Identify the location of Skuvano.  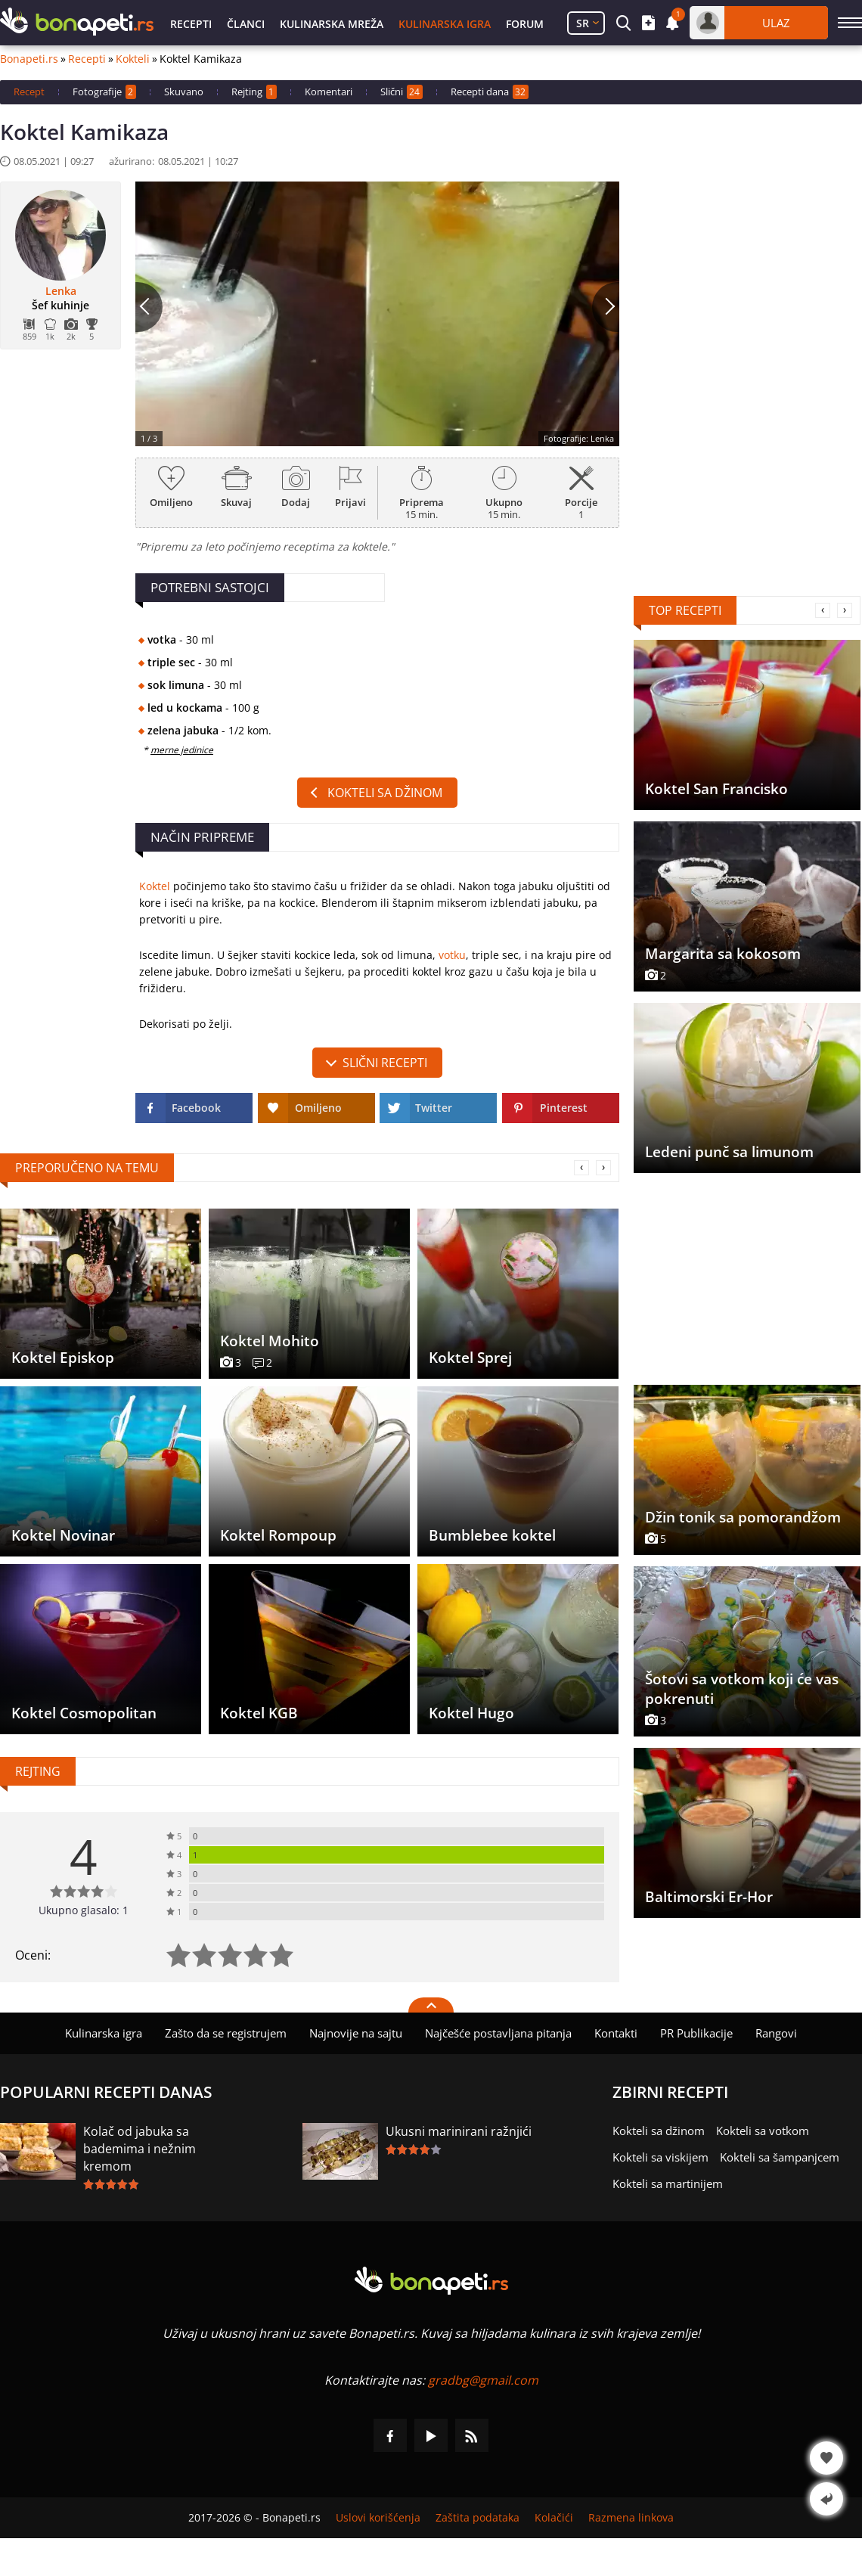
(183, 91).